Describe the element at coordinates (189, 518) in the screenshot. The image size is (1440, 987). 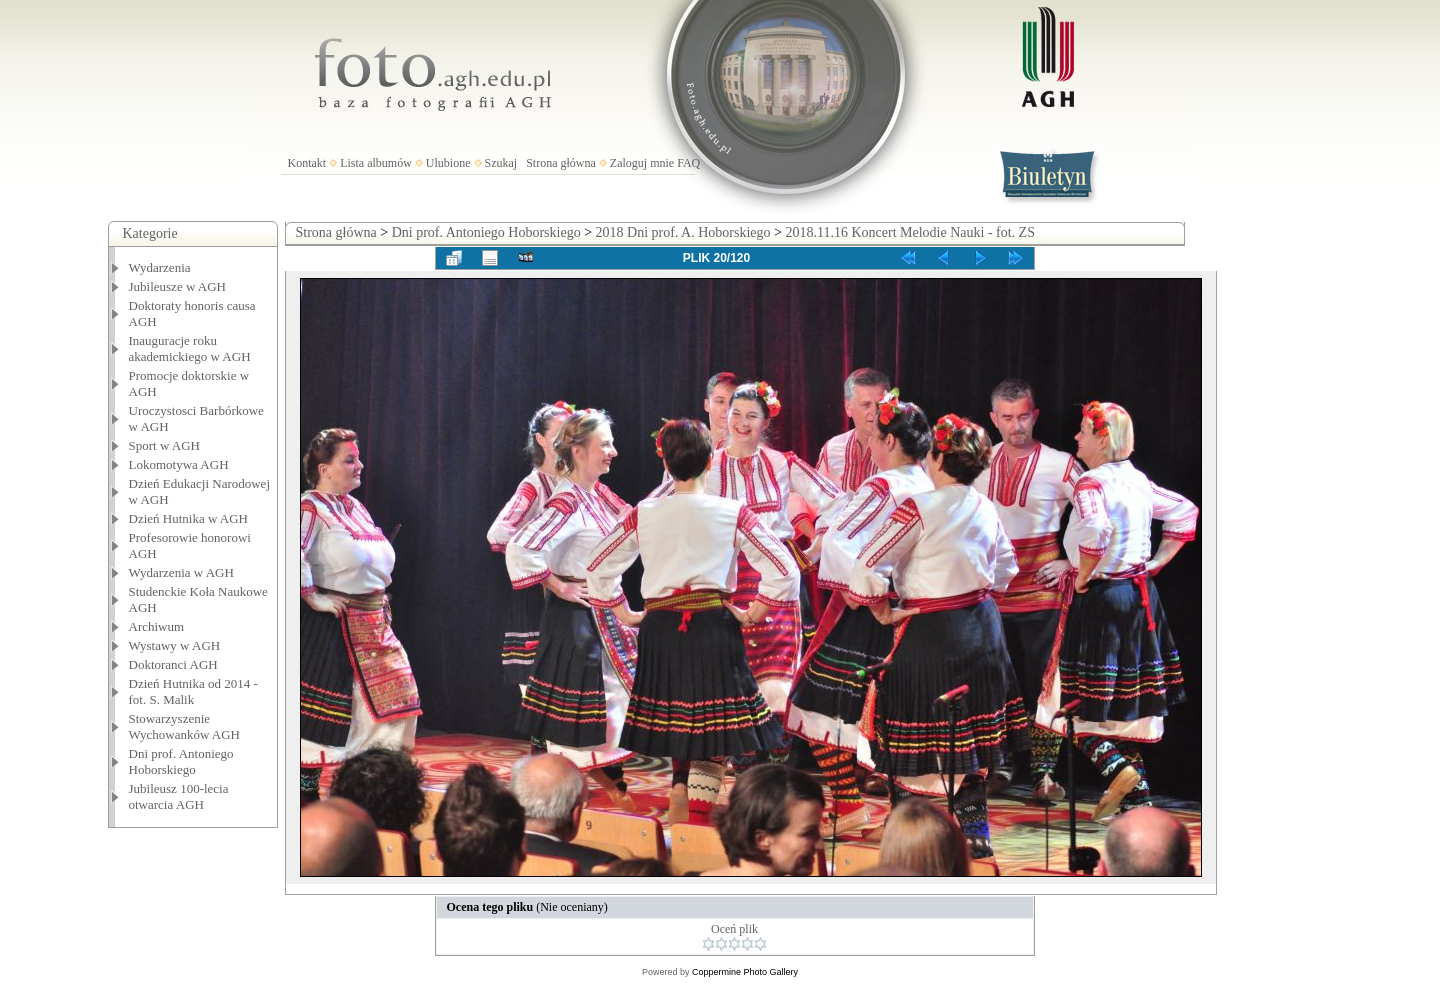
I see `Dzień Hutnika w AGH` at that location.